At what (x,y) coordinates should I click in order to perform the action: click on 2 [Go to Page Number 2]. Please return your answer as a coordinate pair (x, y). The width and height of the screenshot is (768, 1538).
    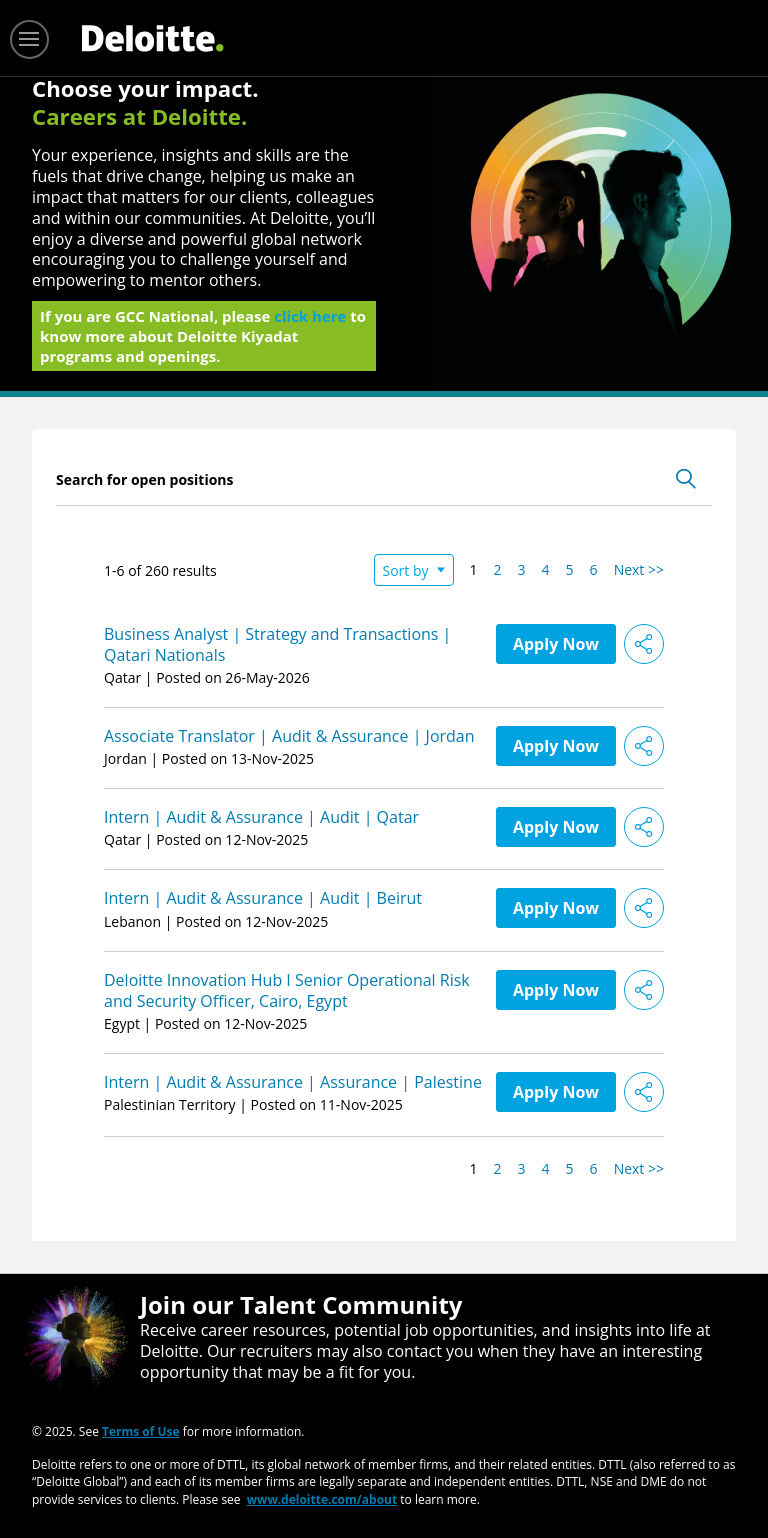
    Looking at the image, I should click on (498, 569).